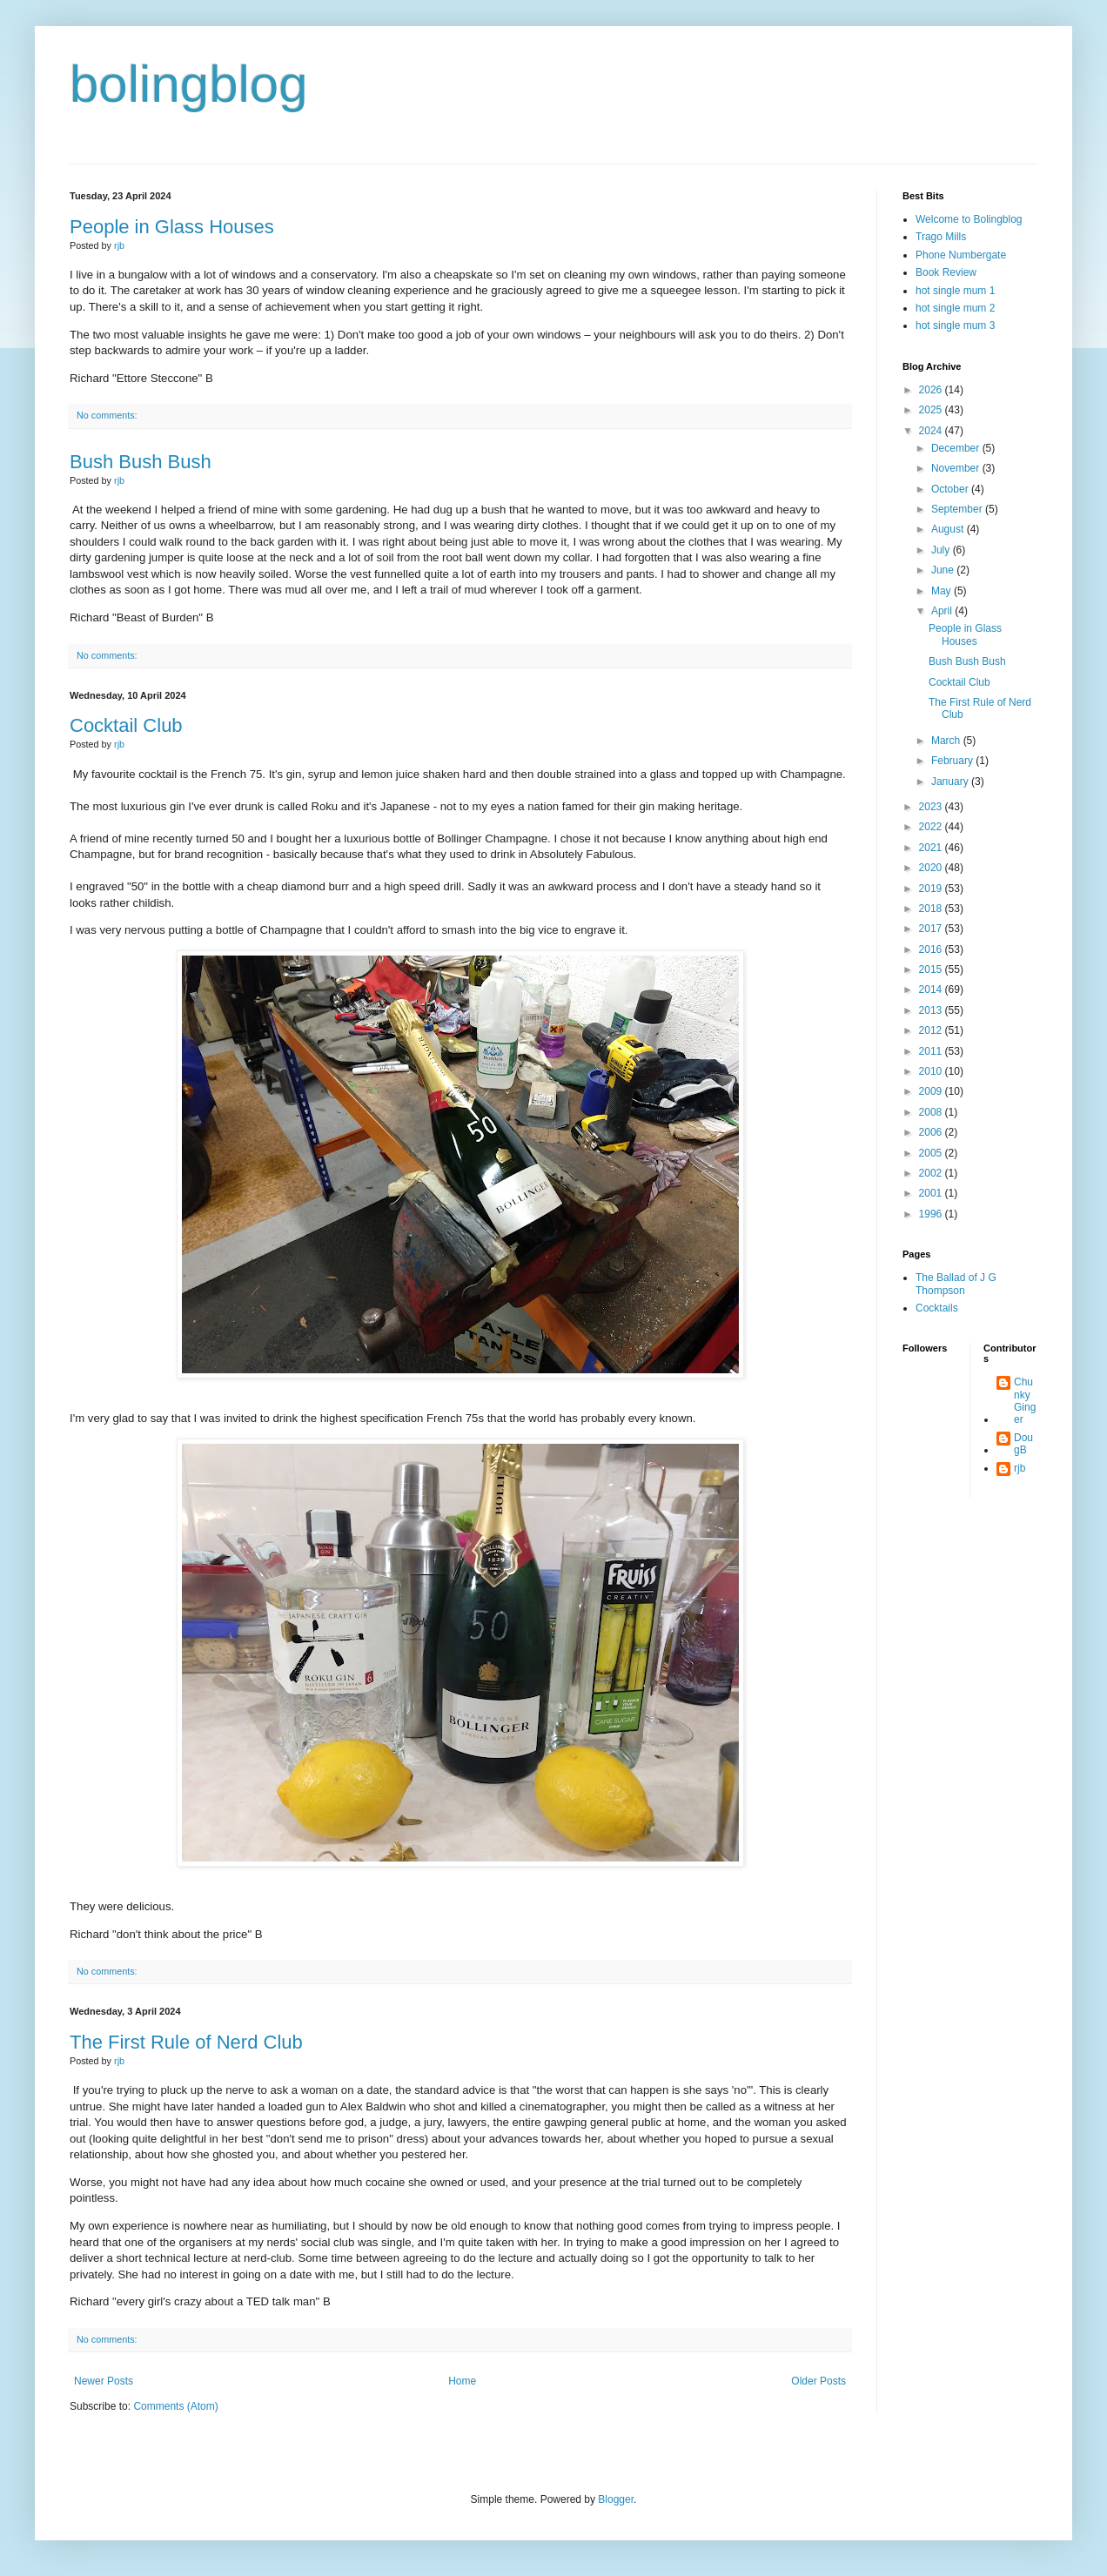  What do you see at coordinates (943, 611) in the screenshot?
I see `April` at bounding box center [943, 611].